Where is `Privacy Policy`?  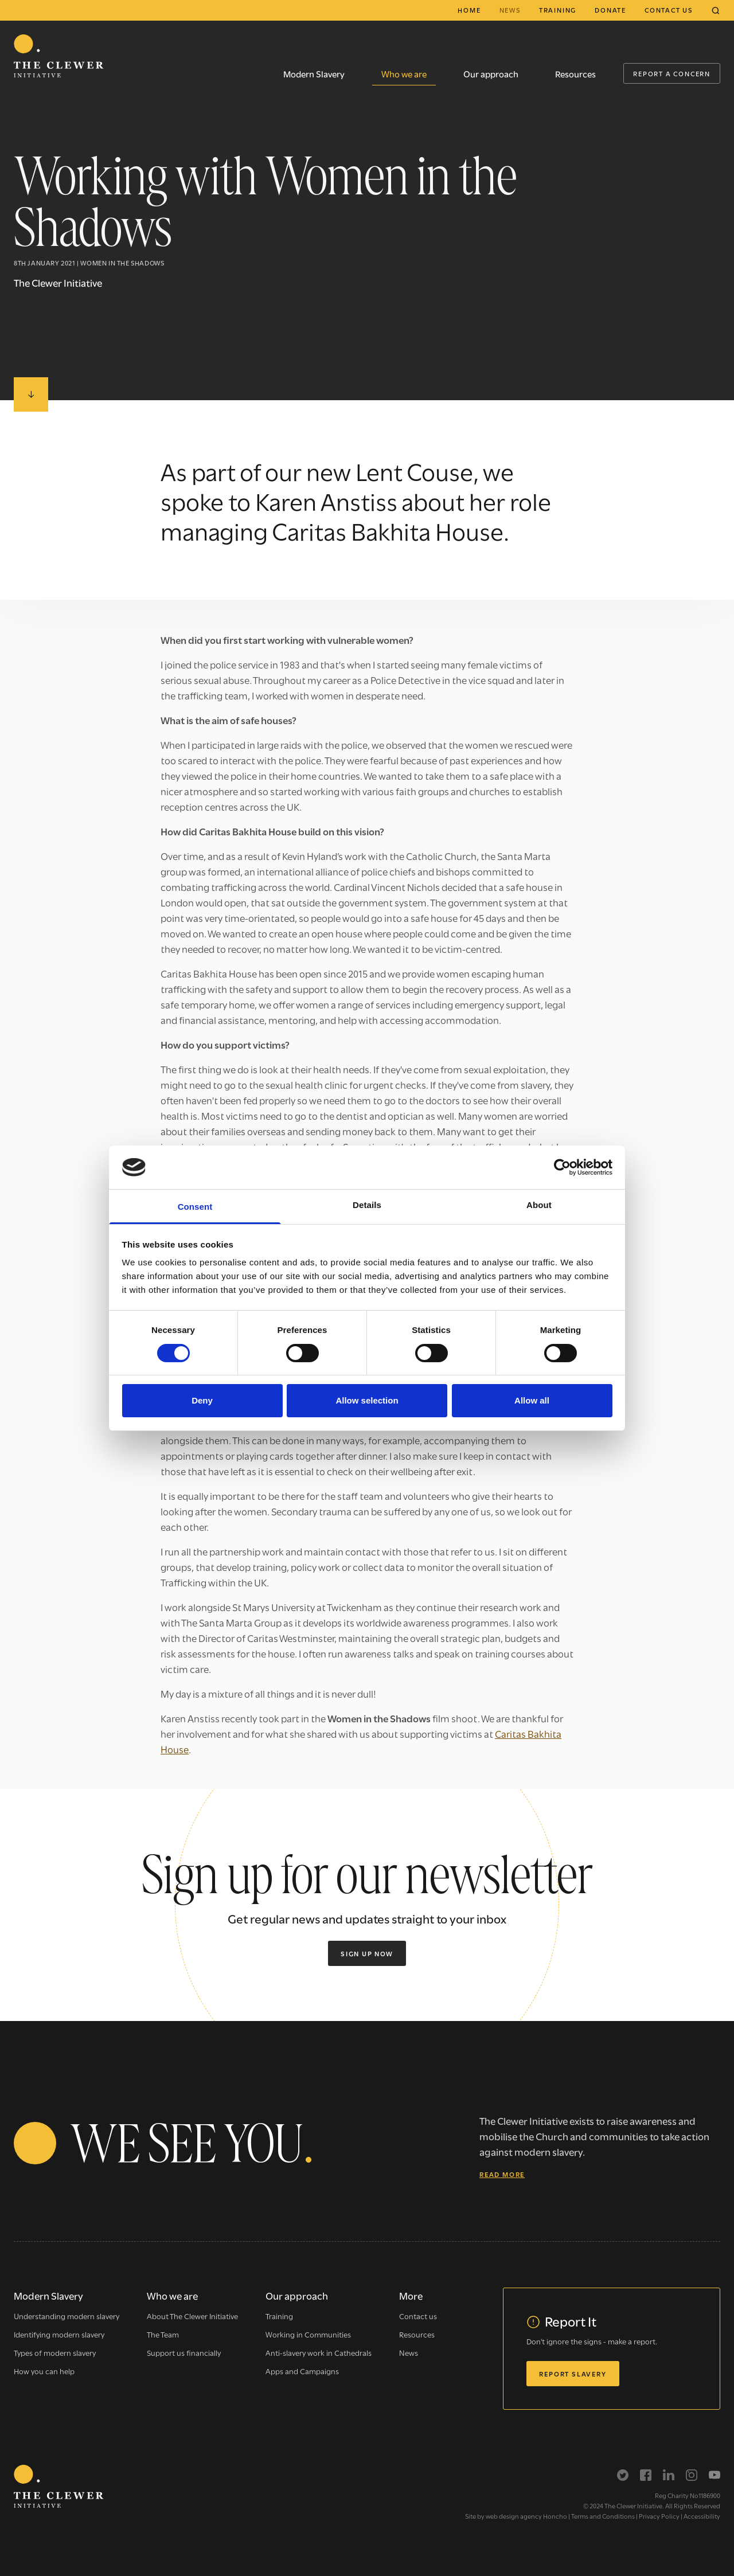 Privacy Policy is located at coordinates (659, 2515).